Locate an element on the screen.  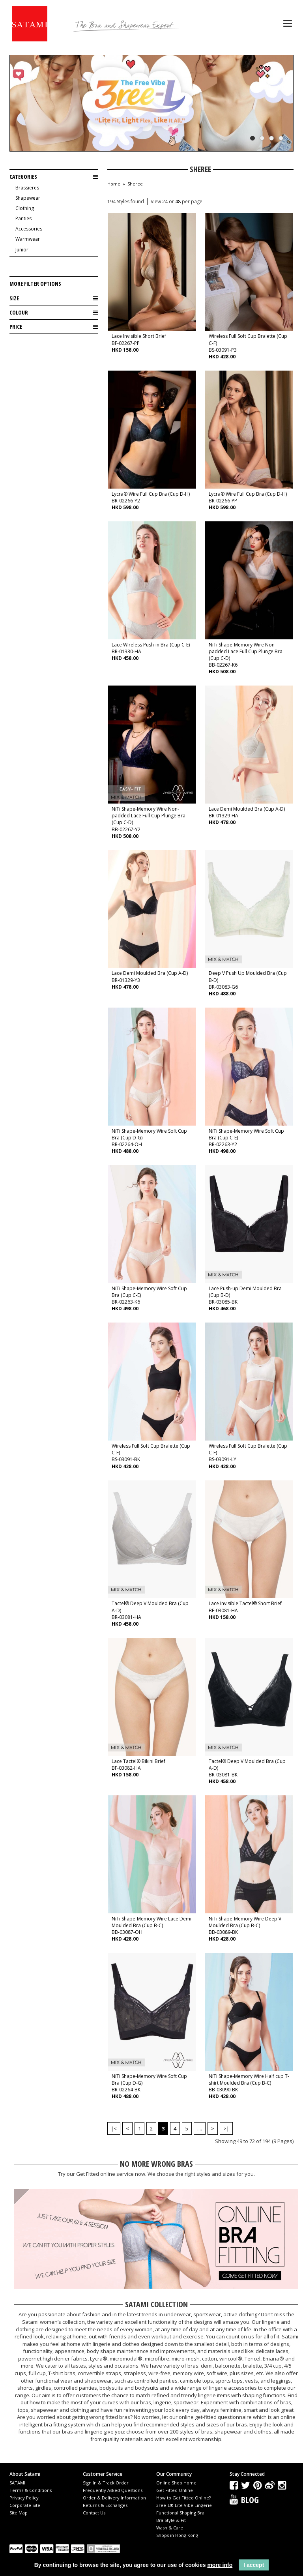
More Filter Options is located at coordinates (35, 283).